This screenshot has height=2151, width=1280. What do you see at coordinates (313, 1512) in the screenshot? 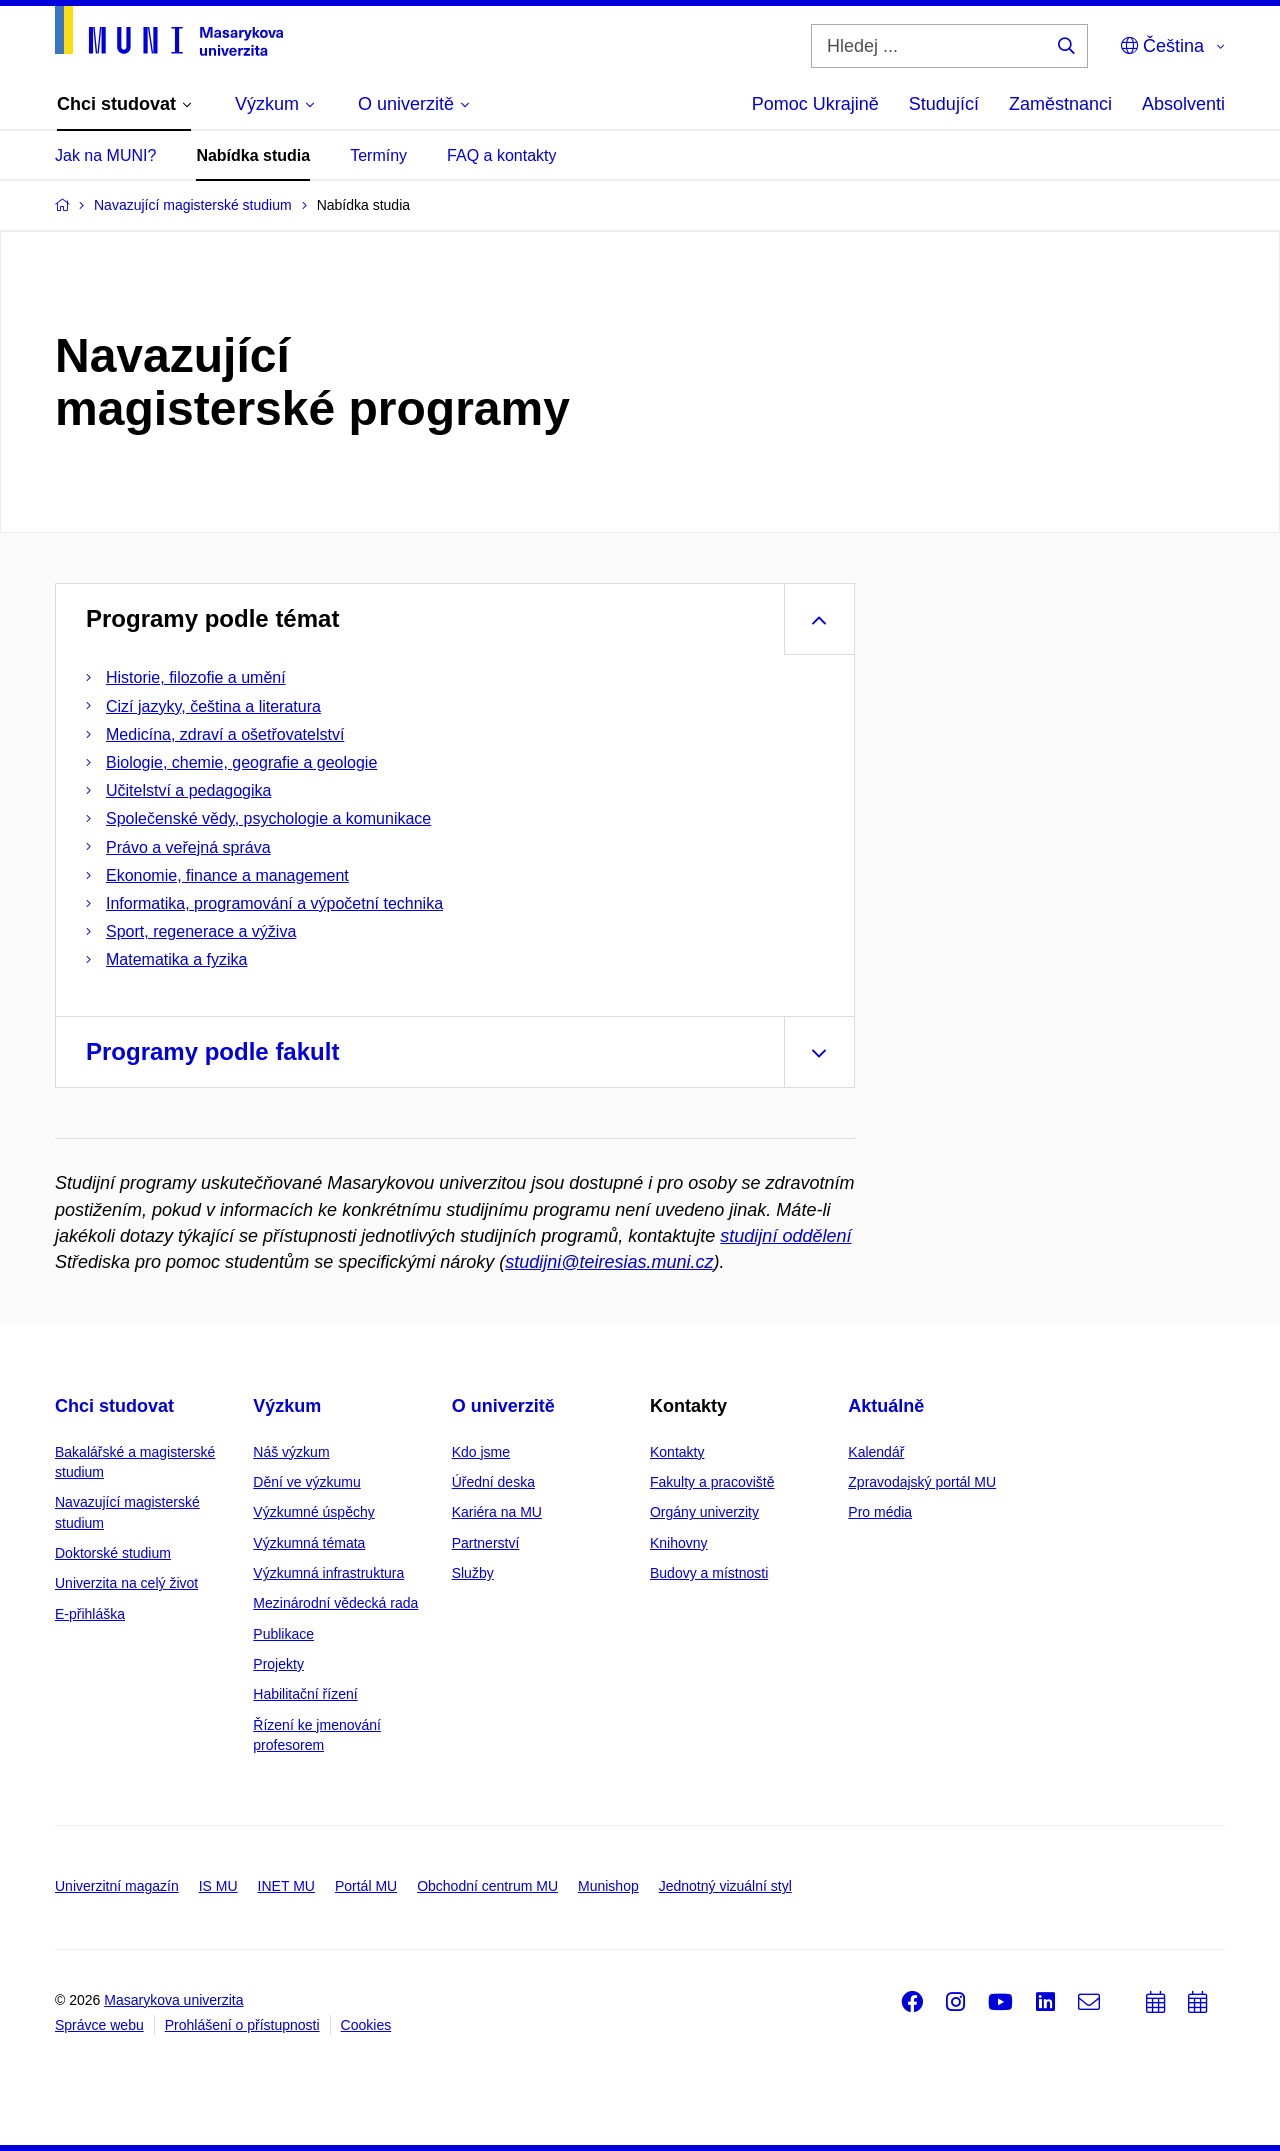
I see `Výzkumné úspěchy` at bounding box center [313, 1512].